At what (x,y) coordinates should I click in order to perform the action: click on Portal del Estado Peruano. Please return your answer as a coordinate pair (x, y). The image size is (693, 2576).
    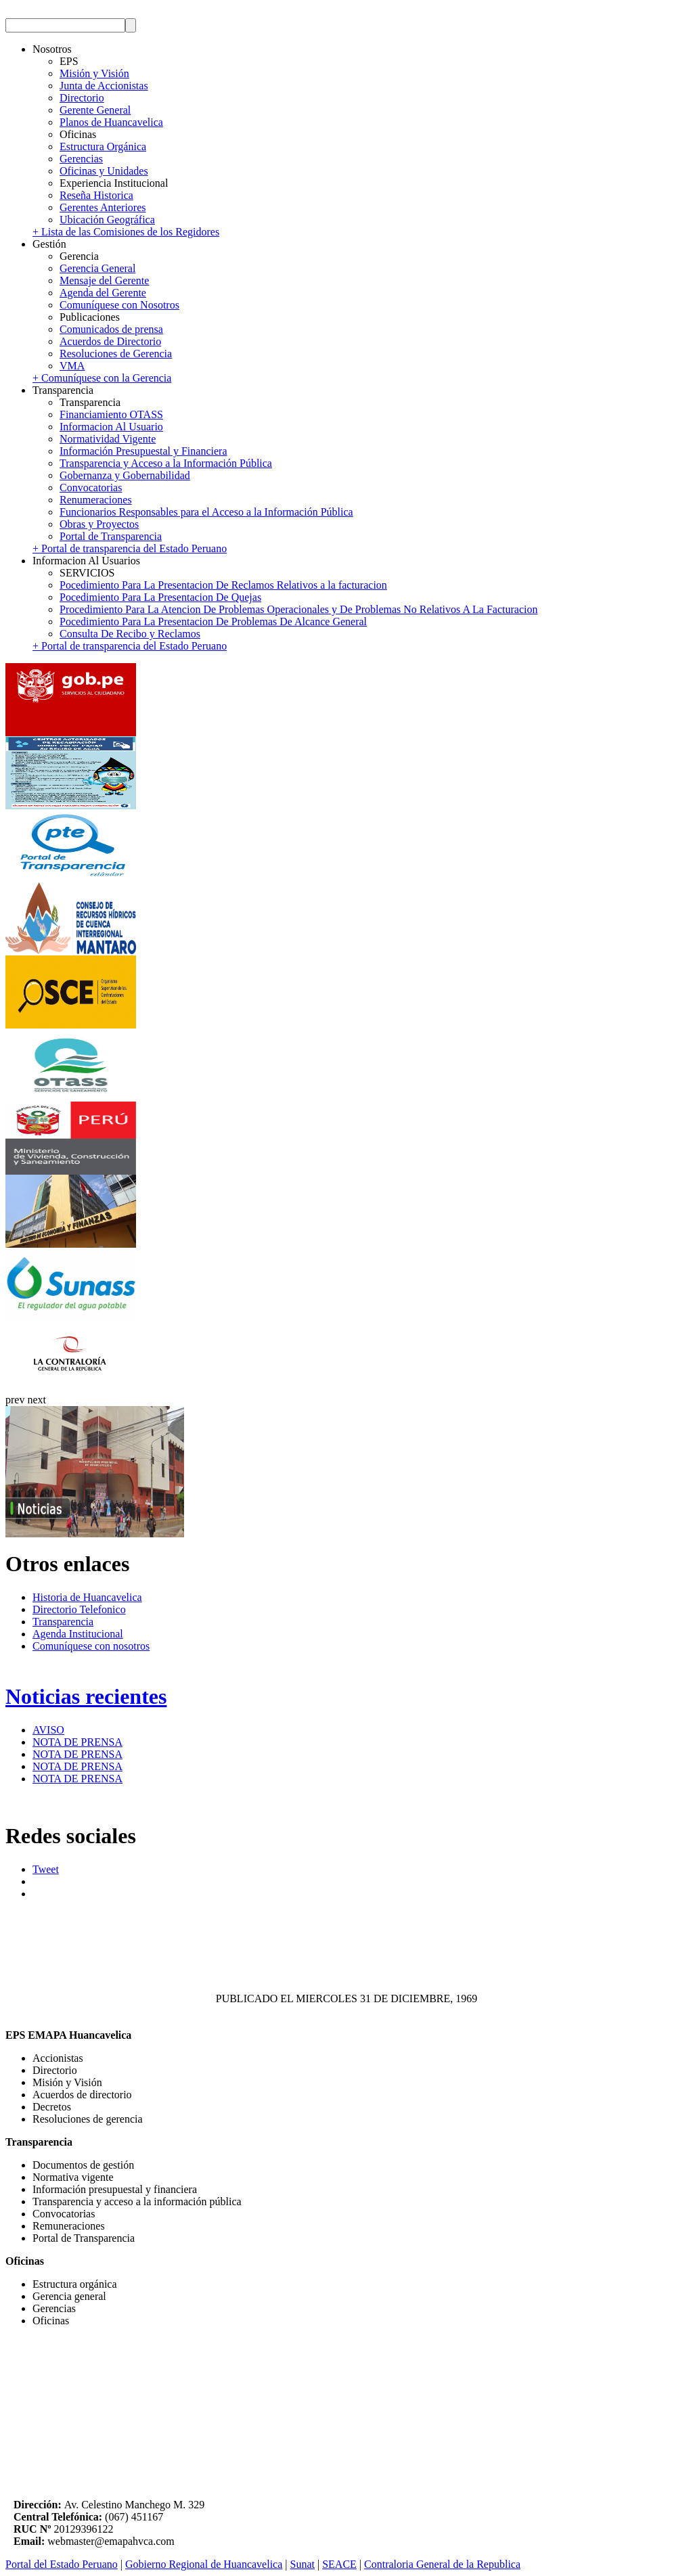
    Looking at the image, I should click on (61, 2564).